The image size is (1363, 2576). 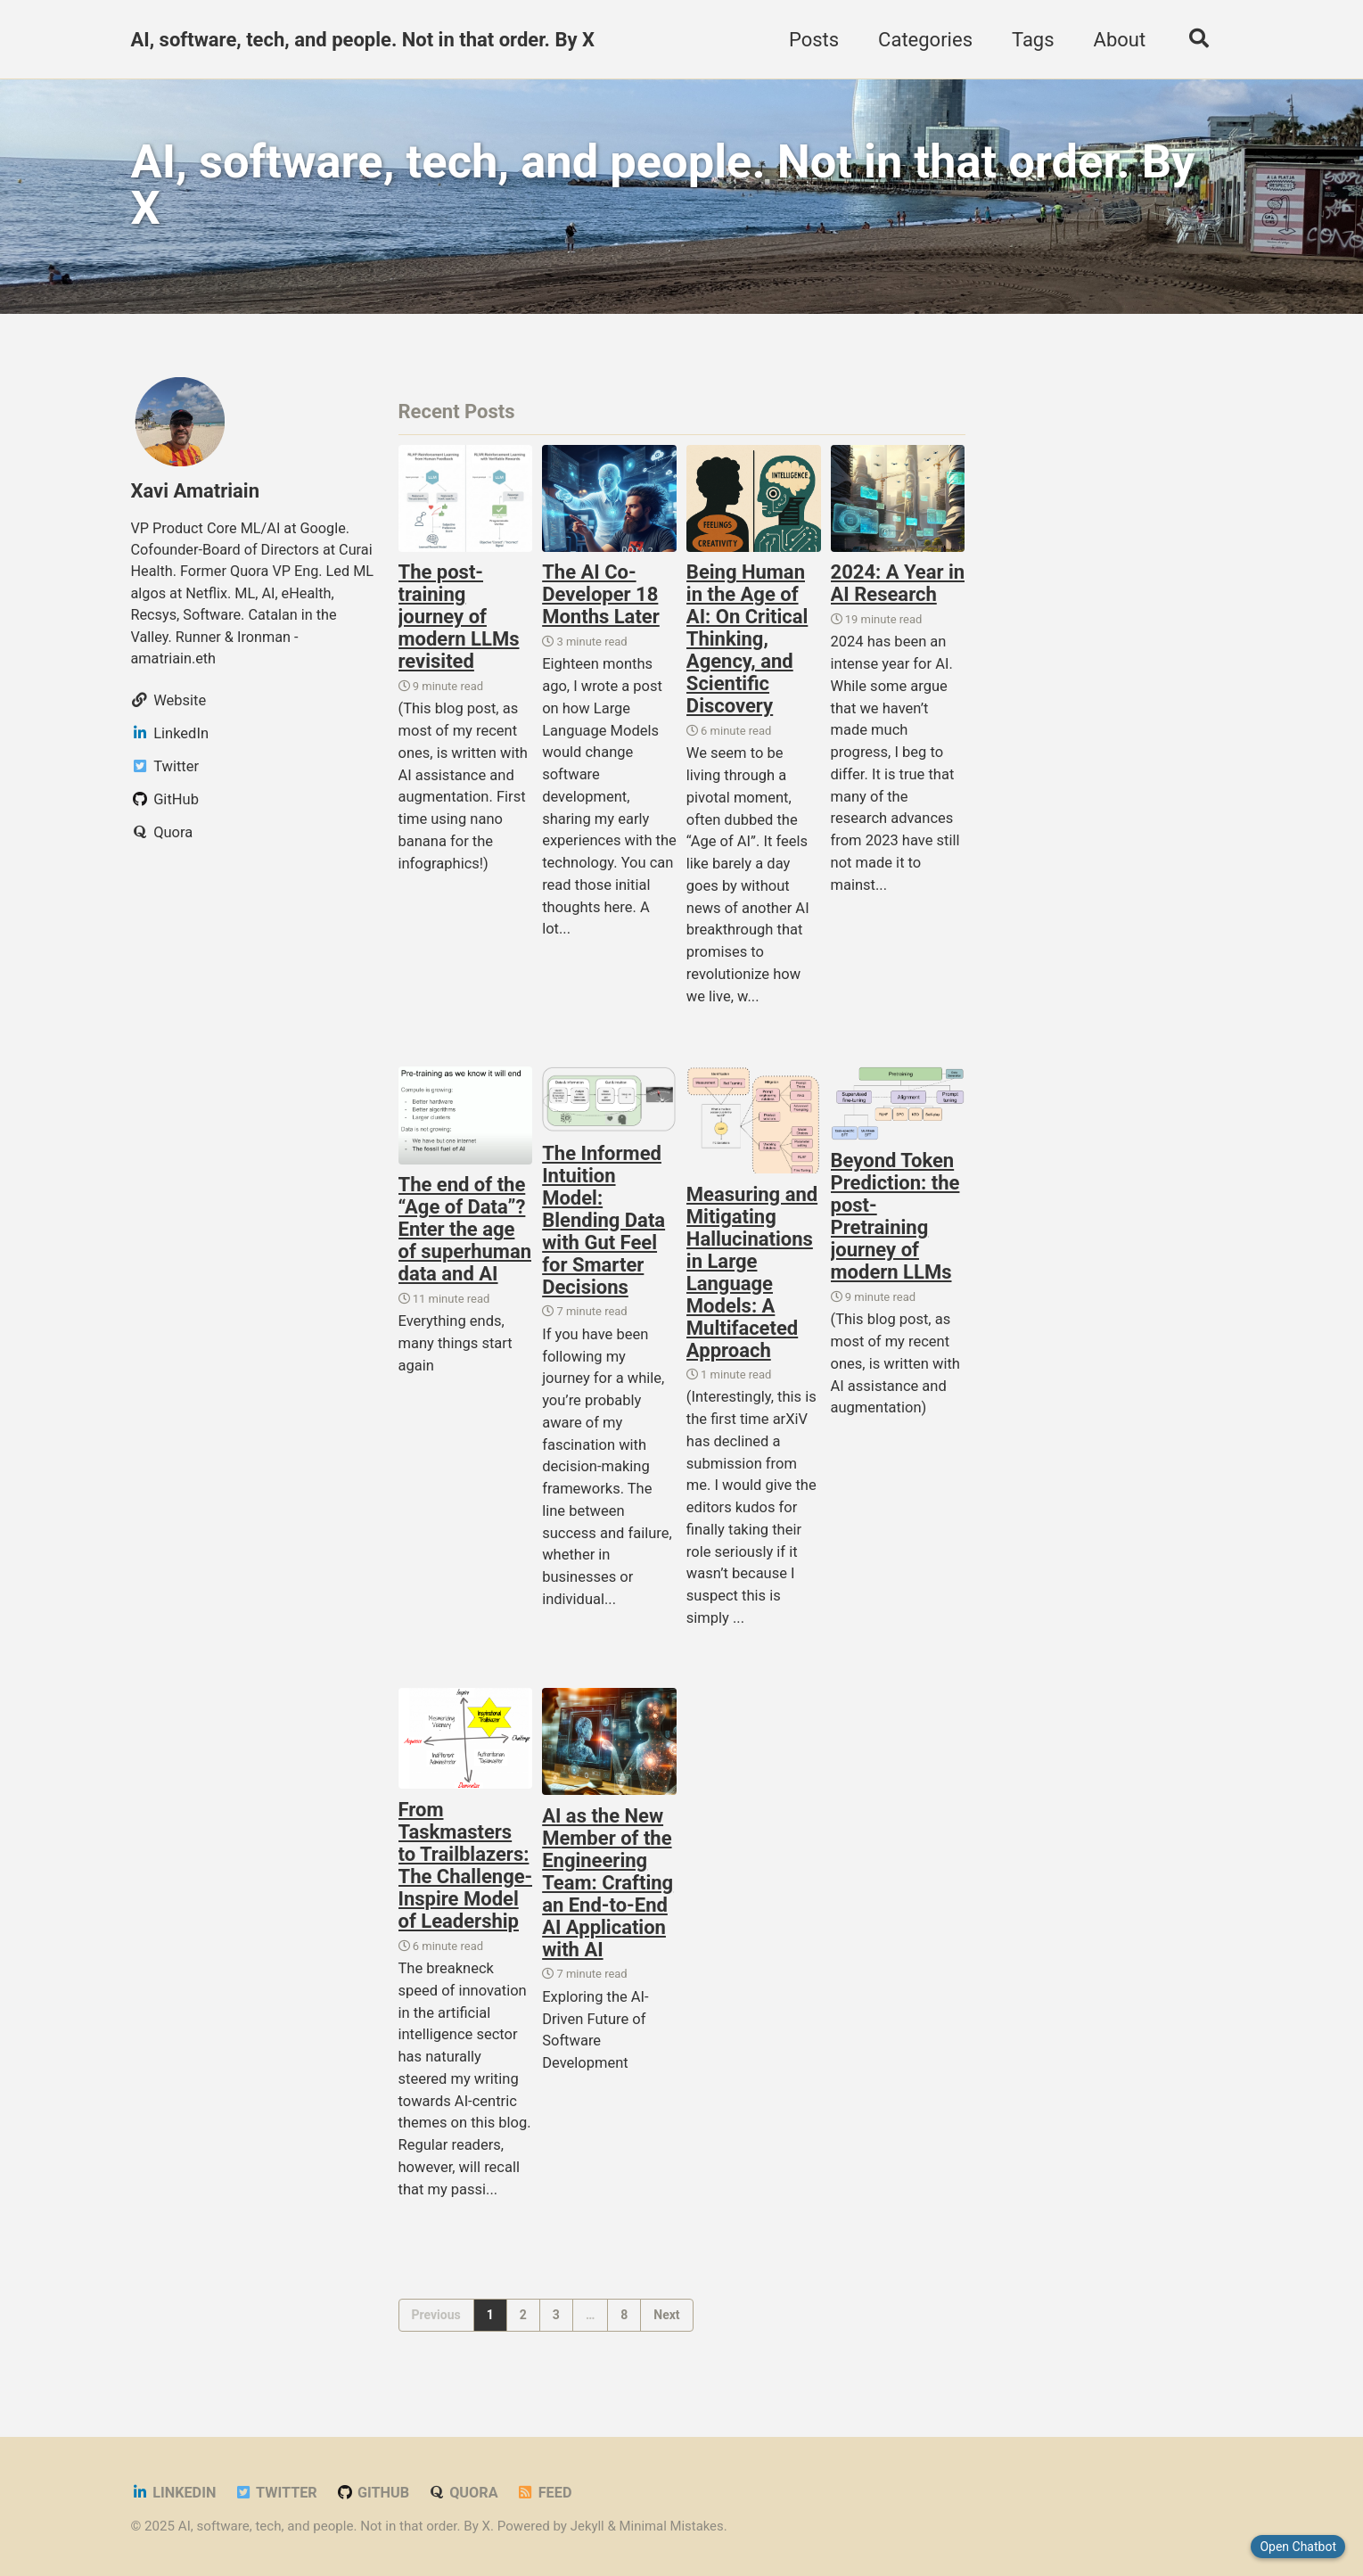 What do you see at coordinates (363, 40) in the screenshot?
I see `AI, software, tech, and people. Not in that order. By X` at bounding box center [363, 40].